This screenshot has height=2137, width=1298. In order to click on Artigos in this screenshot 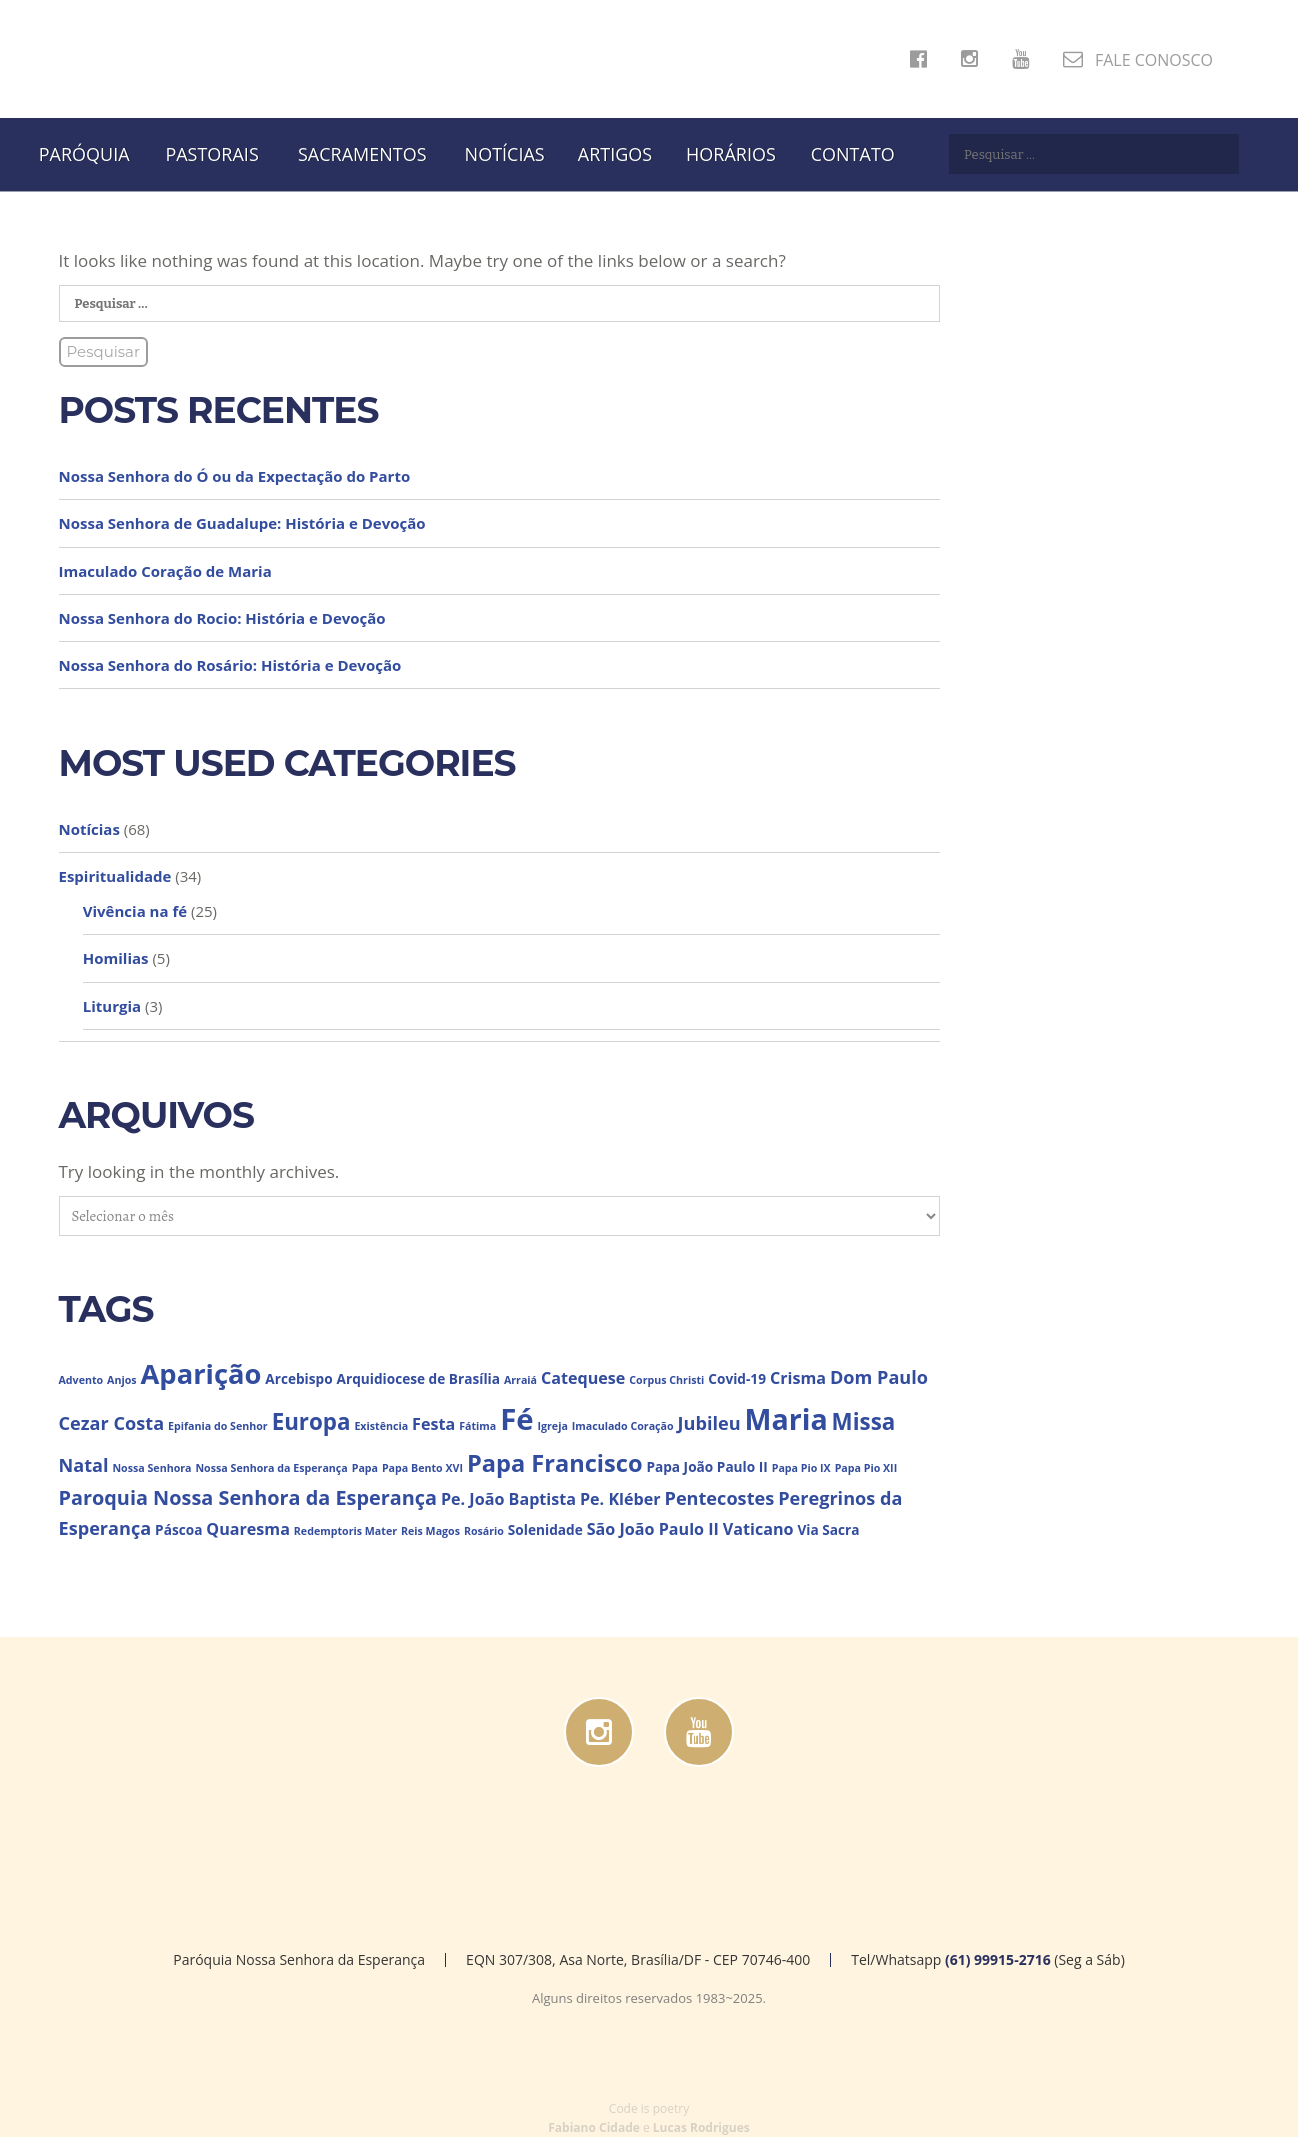, I will do `click(615, 154)`.